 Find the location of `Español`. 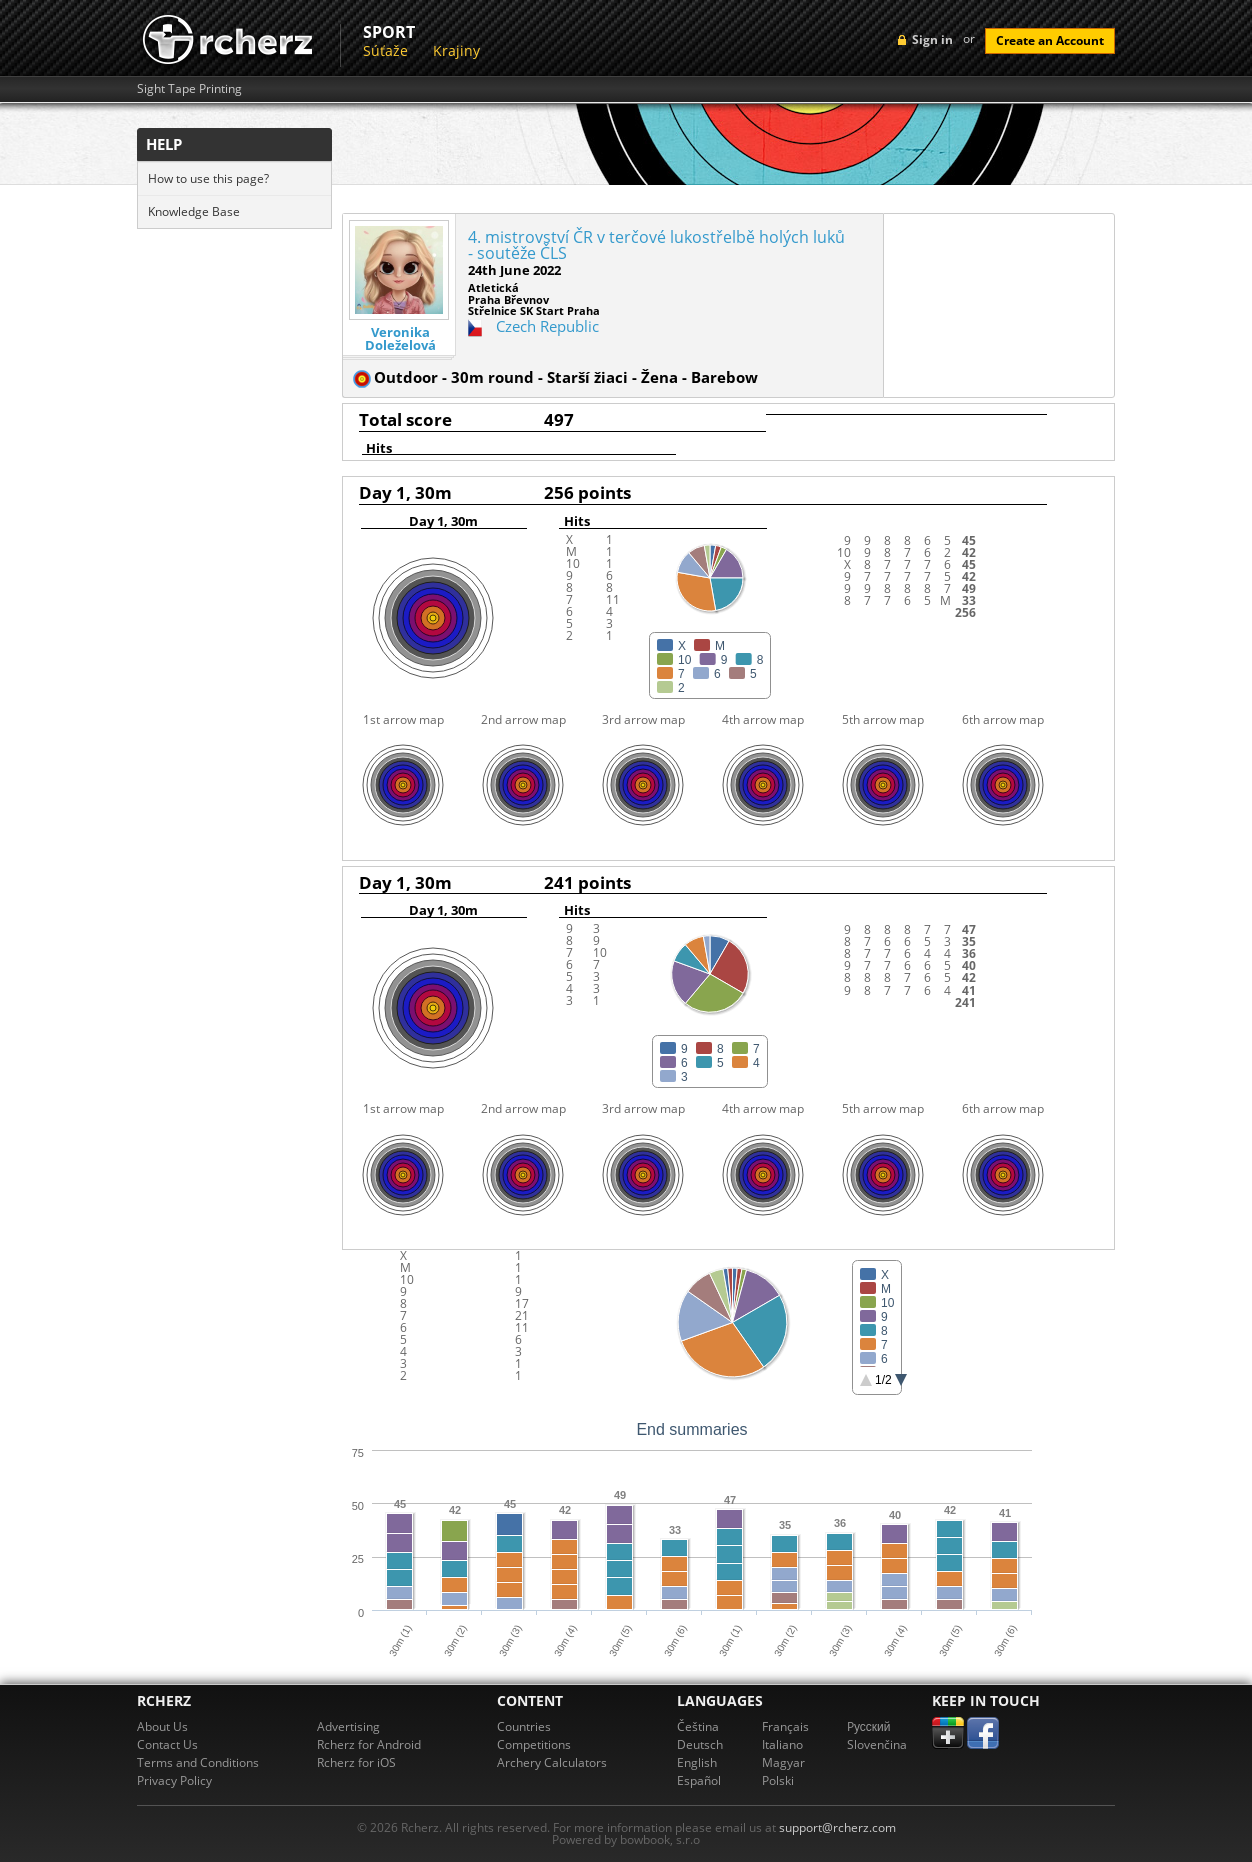

Español is located at coordinates (699, 1780).